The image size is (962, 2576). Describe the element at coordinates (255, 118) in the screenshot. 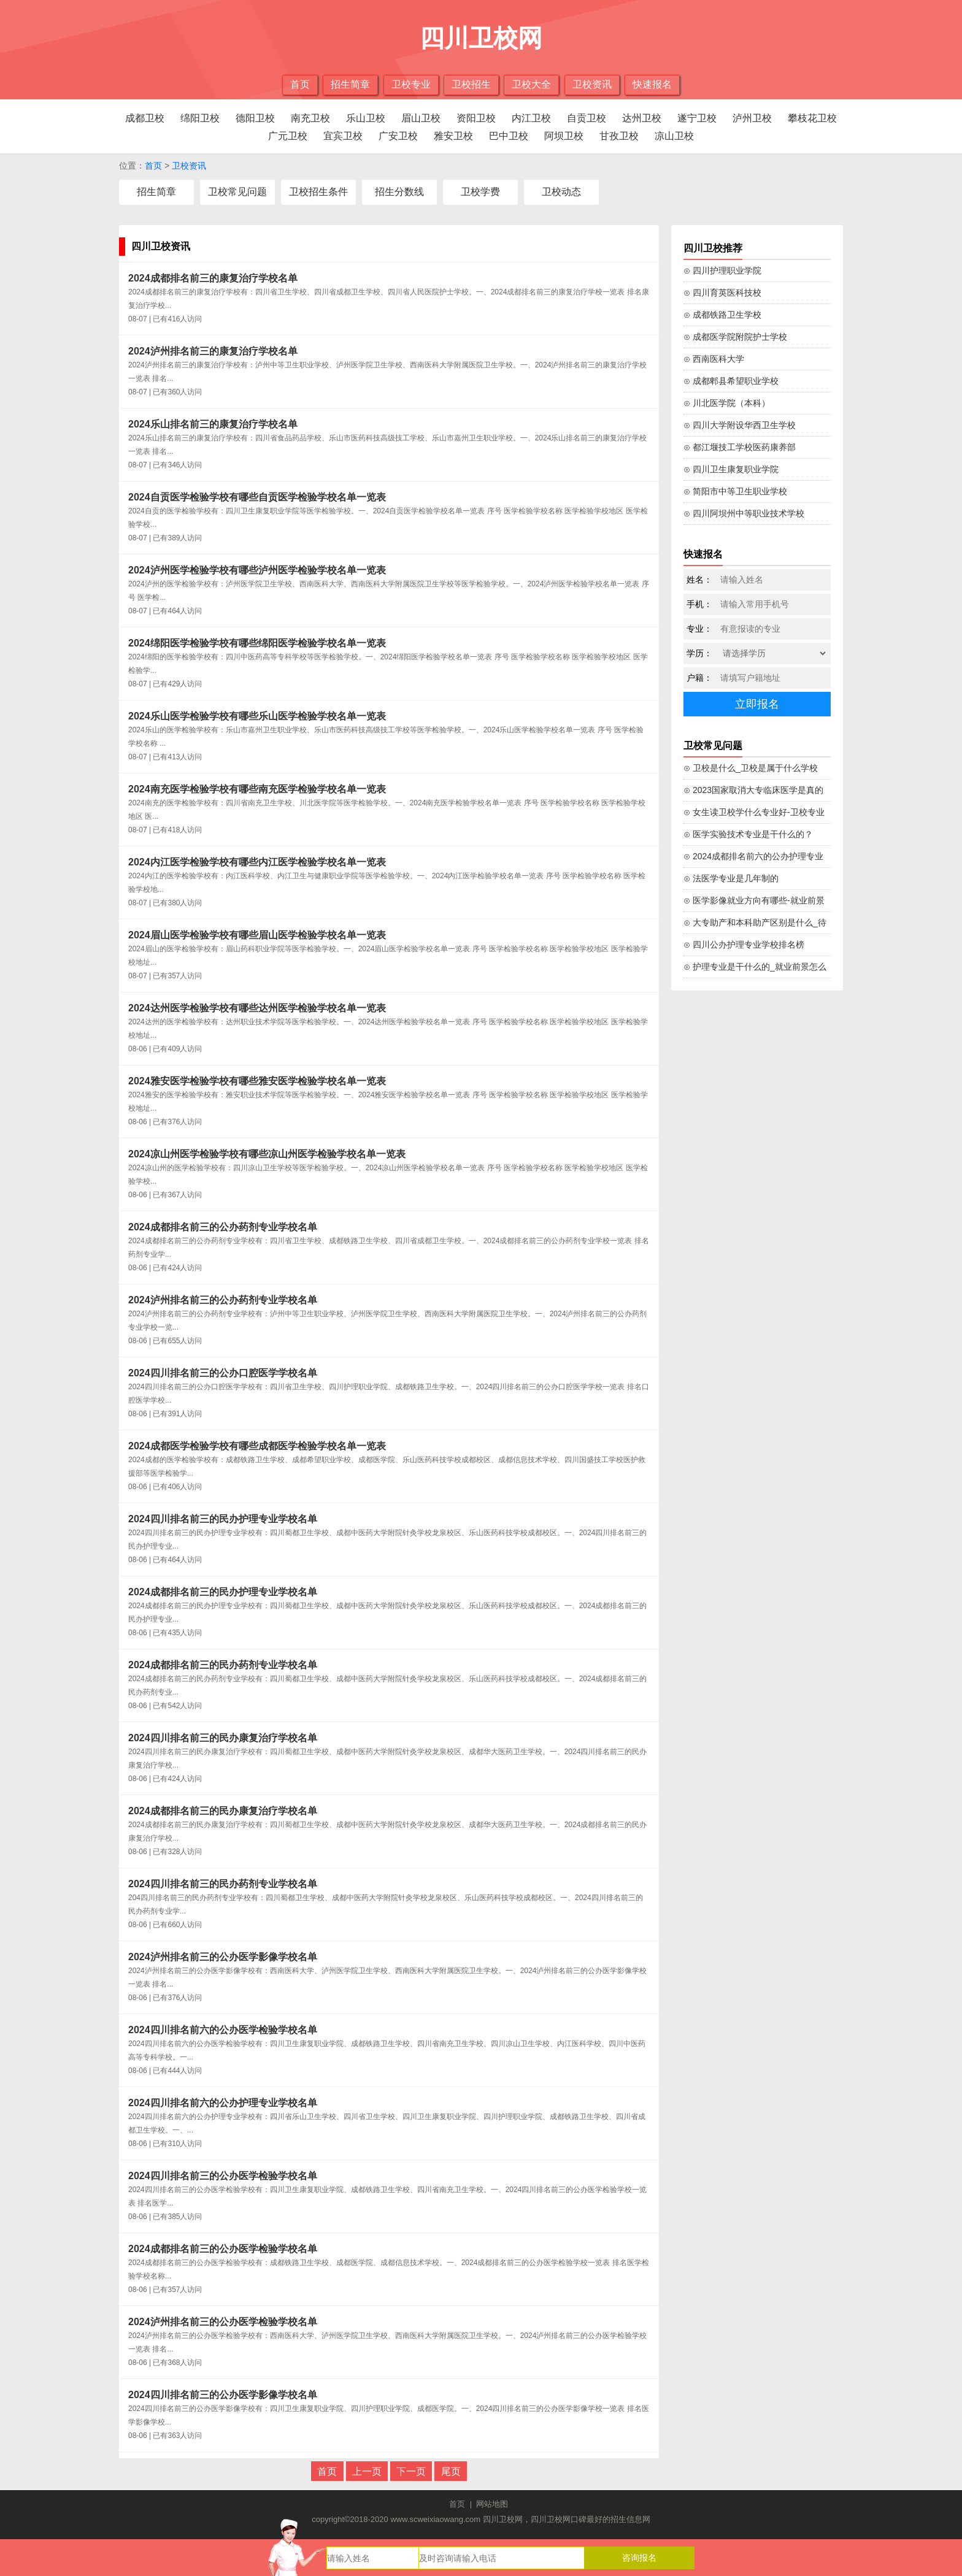

I see `德阳卫校` at that location.